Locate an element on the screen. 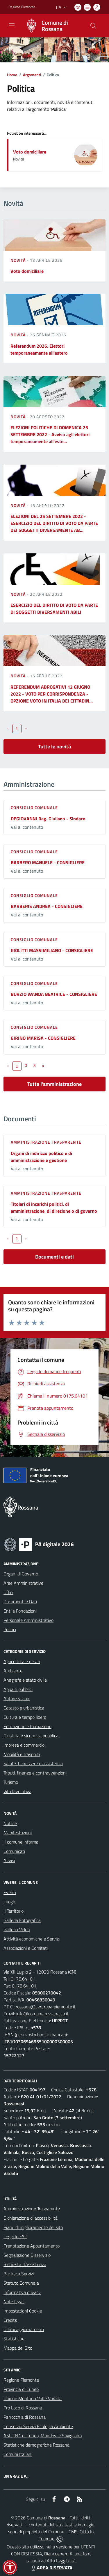 This screenshot has width=109, height=2576. Organi di indirizzo politico e di amministrazione e gestione is located at coordinates (41, 1157).